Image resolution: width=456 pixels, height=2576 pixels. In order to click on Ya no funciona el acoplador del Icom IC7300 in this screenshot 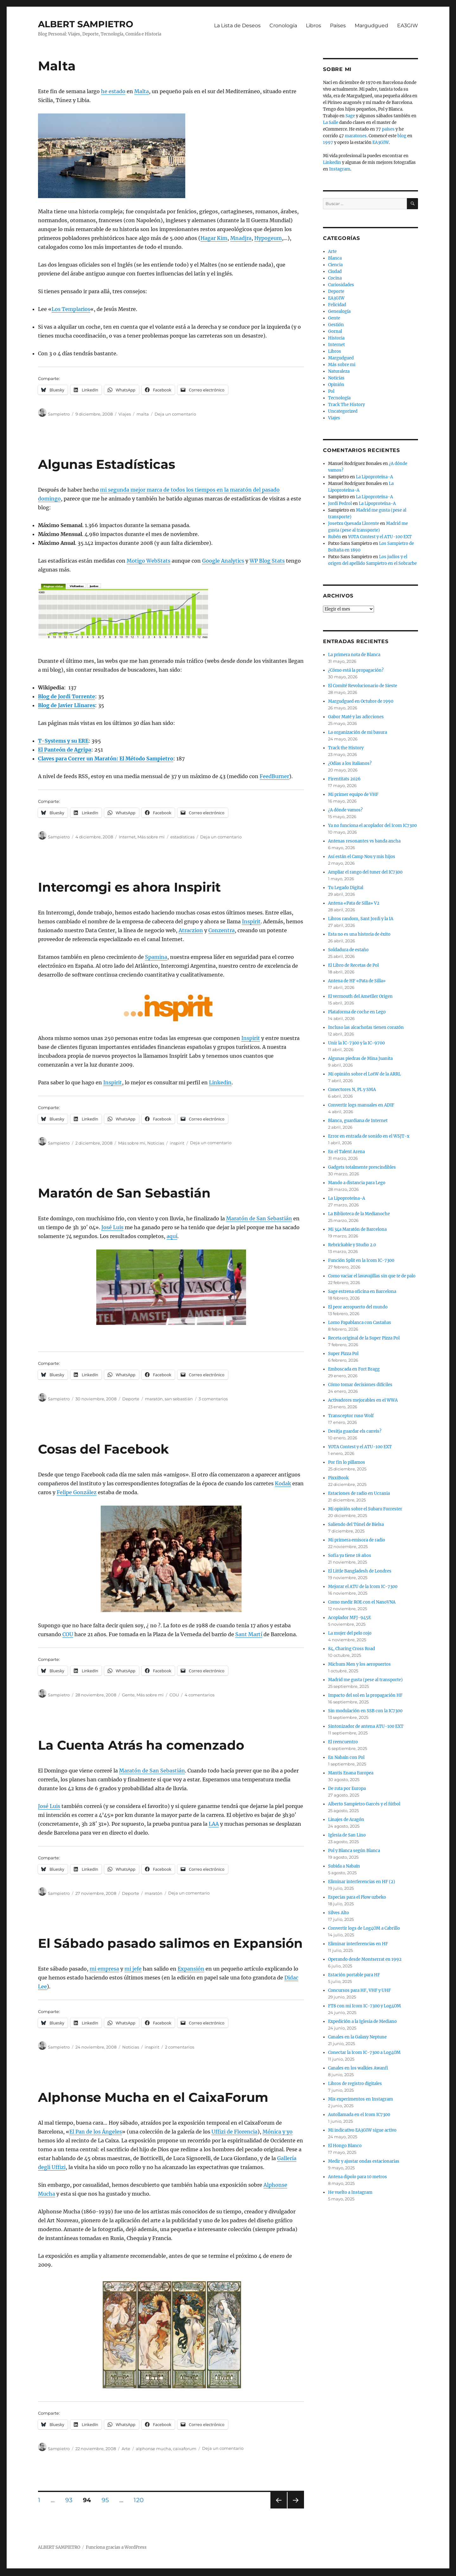, I will do `click(372, 825)`.